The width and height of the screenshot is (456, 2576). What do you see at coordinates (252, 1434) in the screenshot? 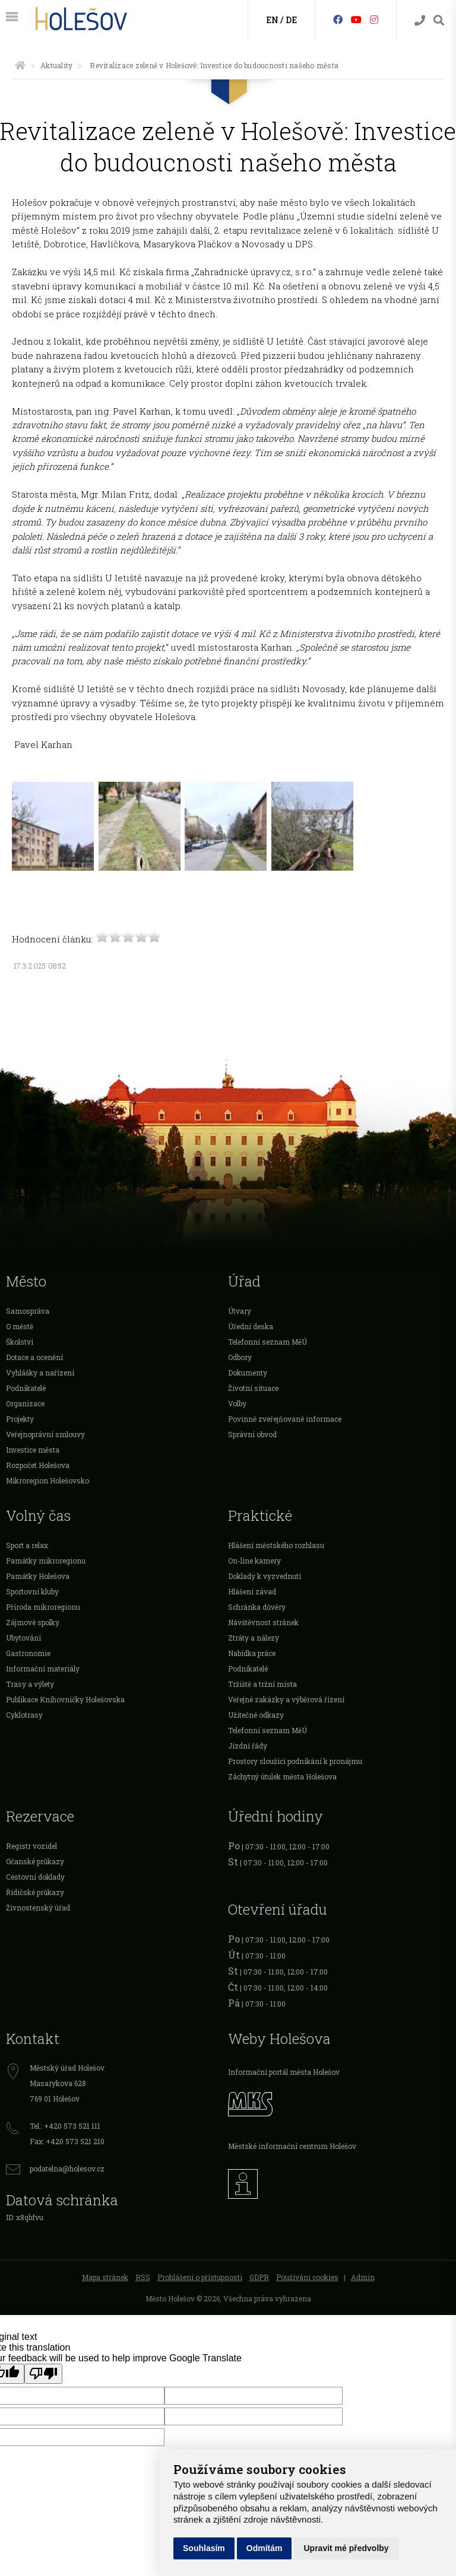
I see `Správní obvod` at bounding box center [252, 1434].